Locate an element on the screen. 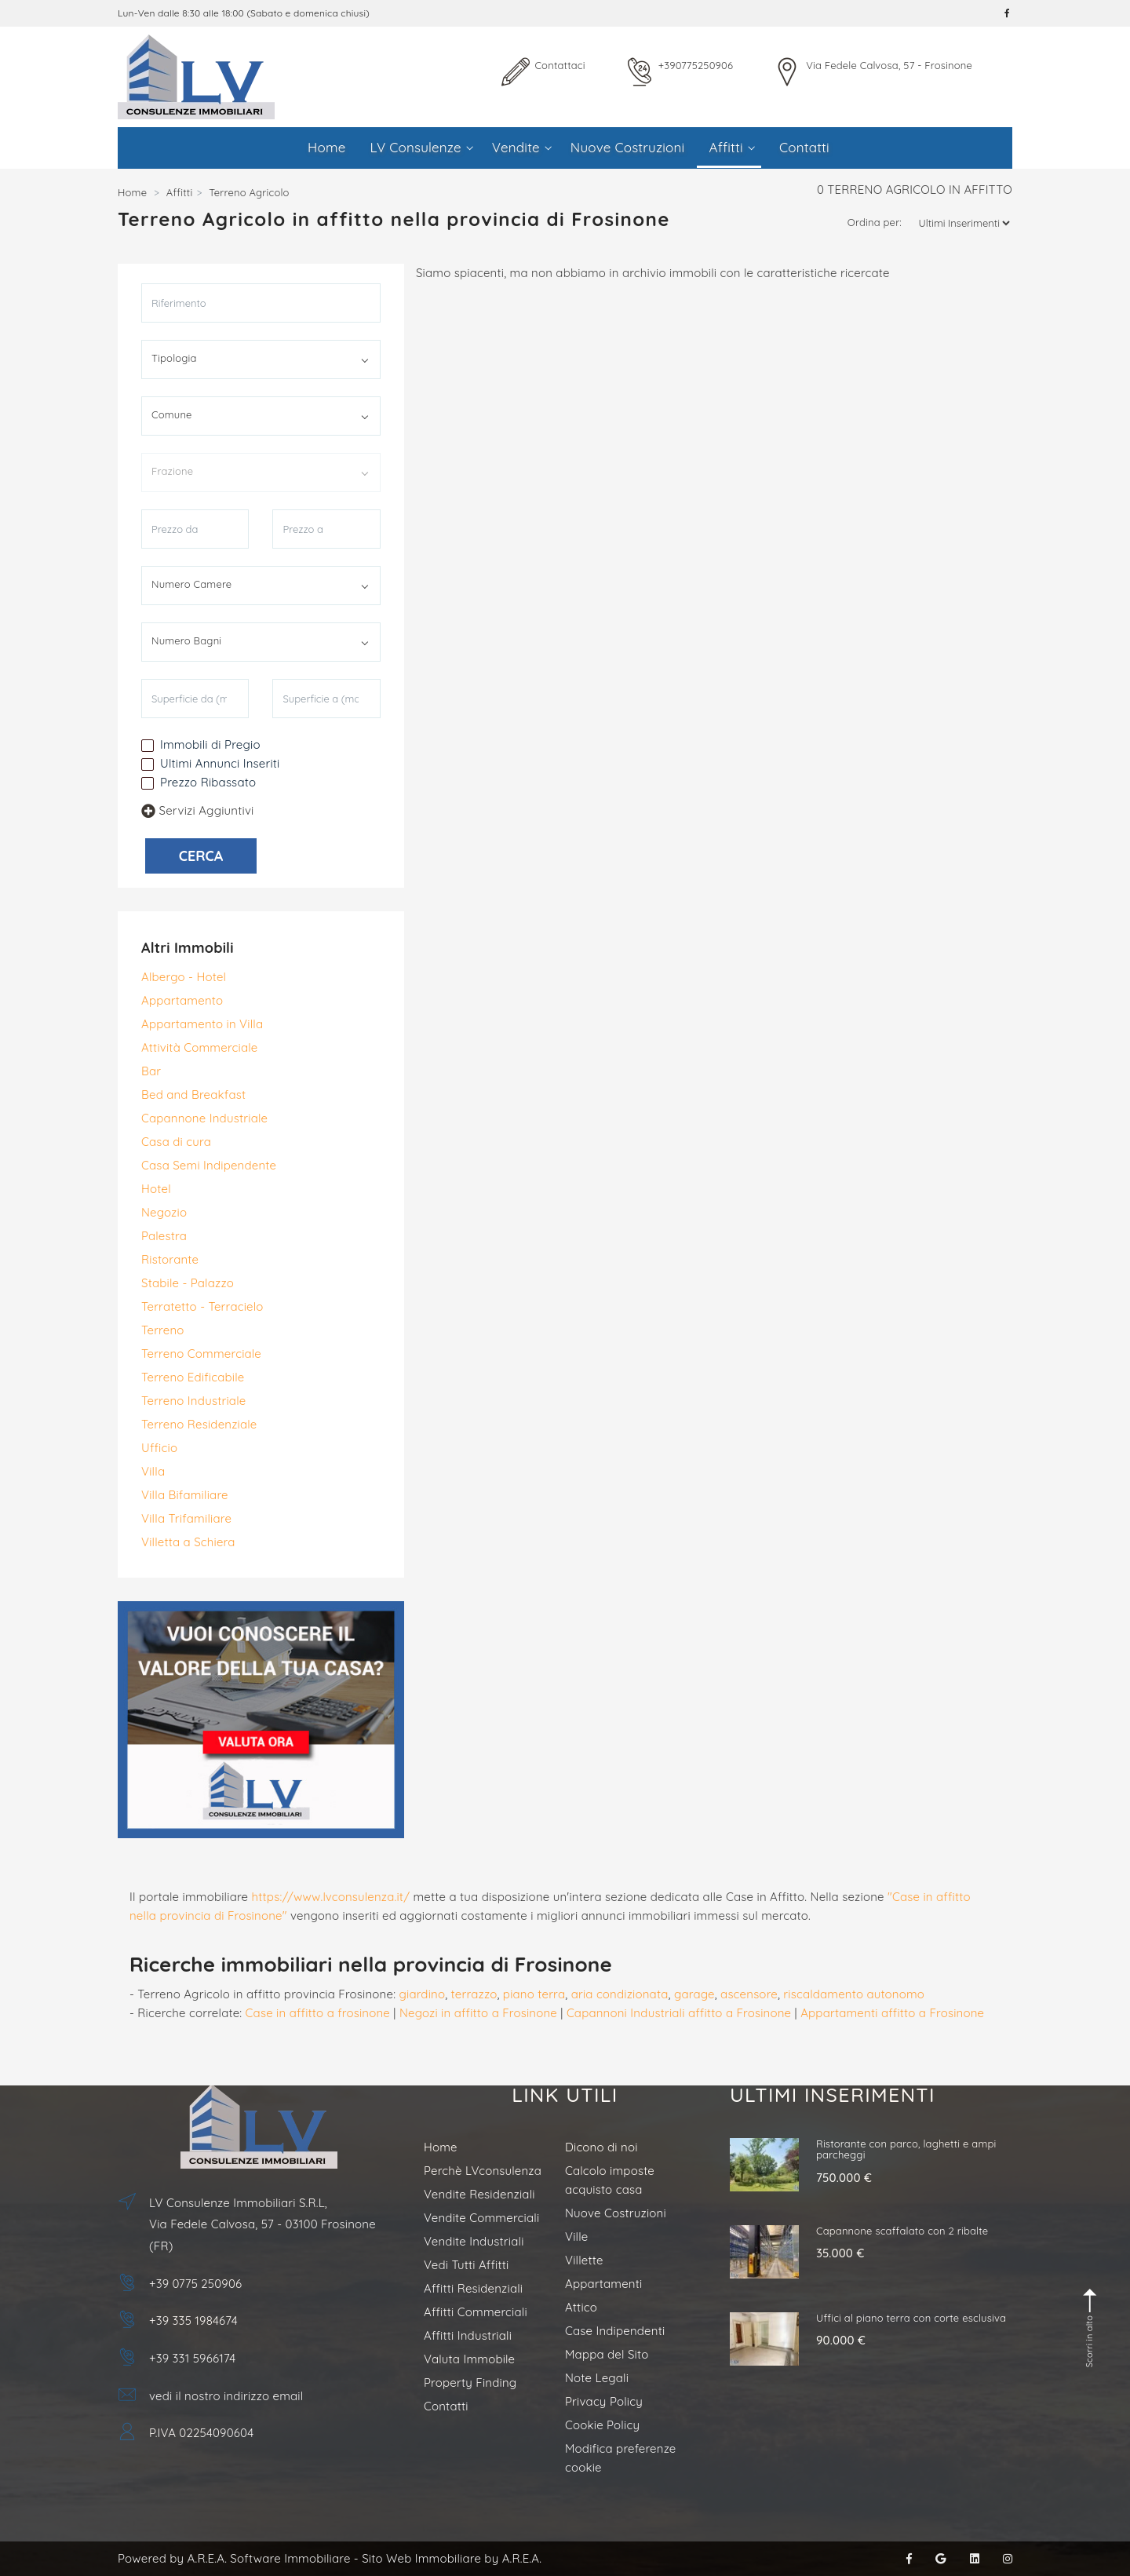  piano terra is located at coordinates (534, 1994).